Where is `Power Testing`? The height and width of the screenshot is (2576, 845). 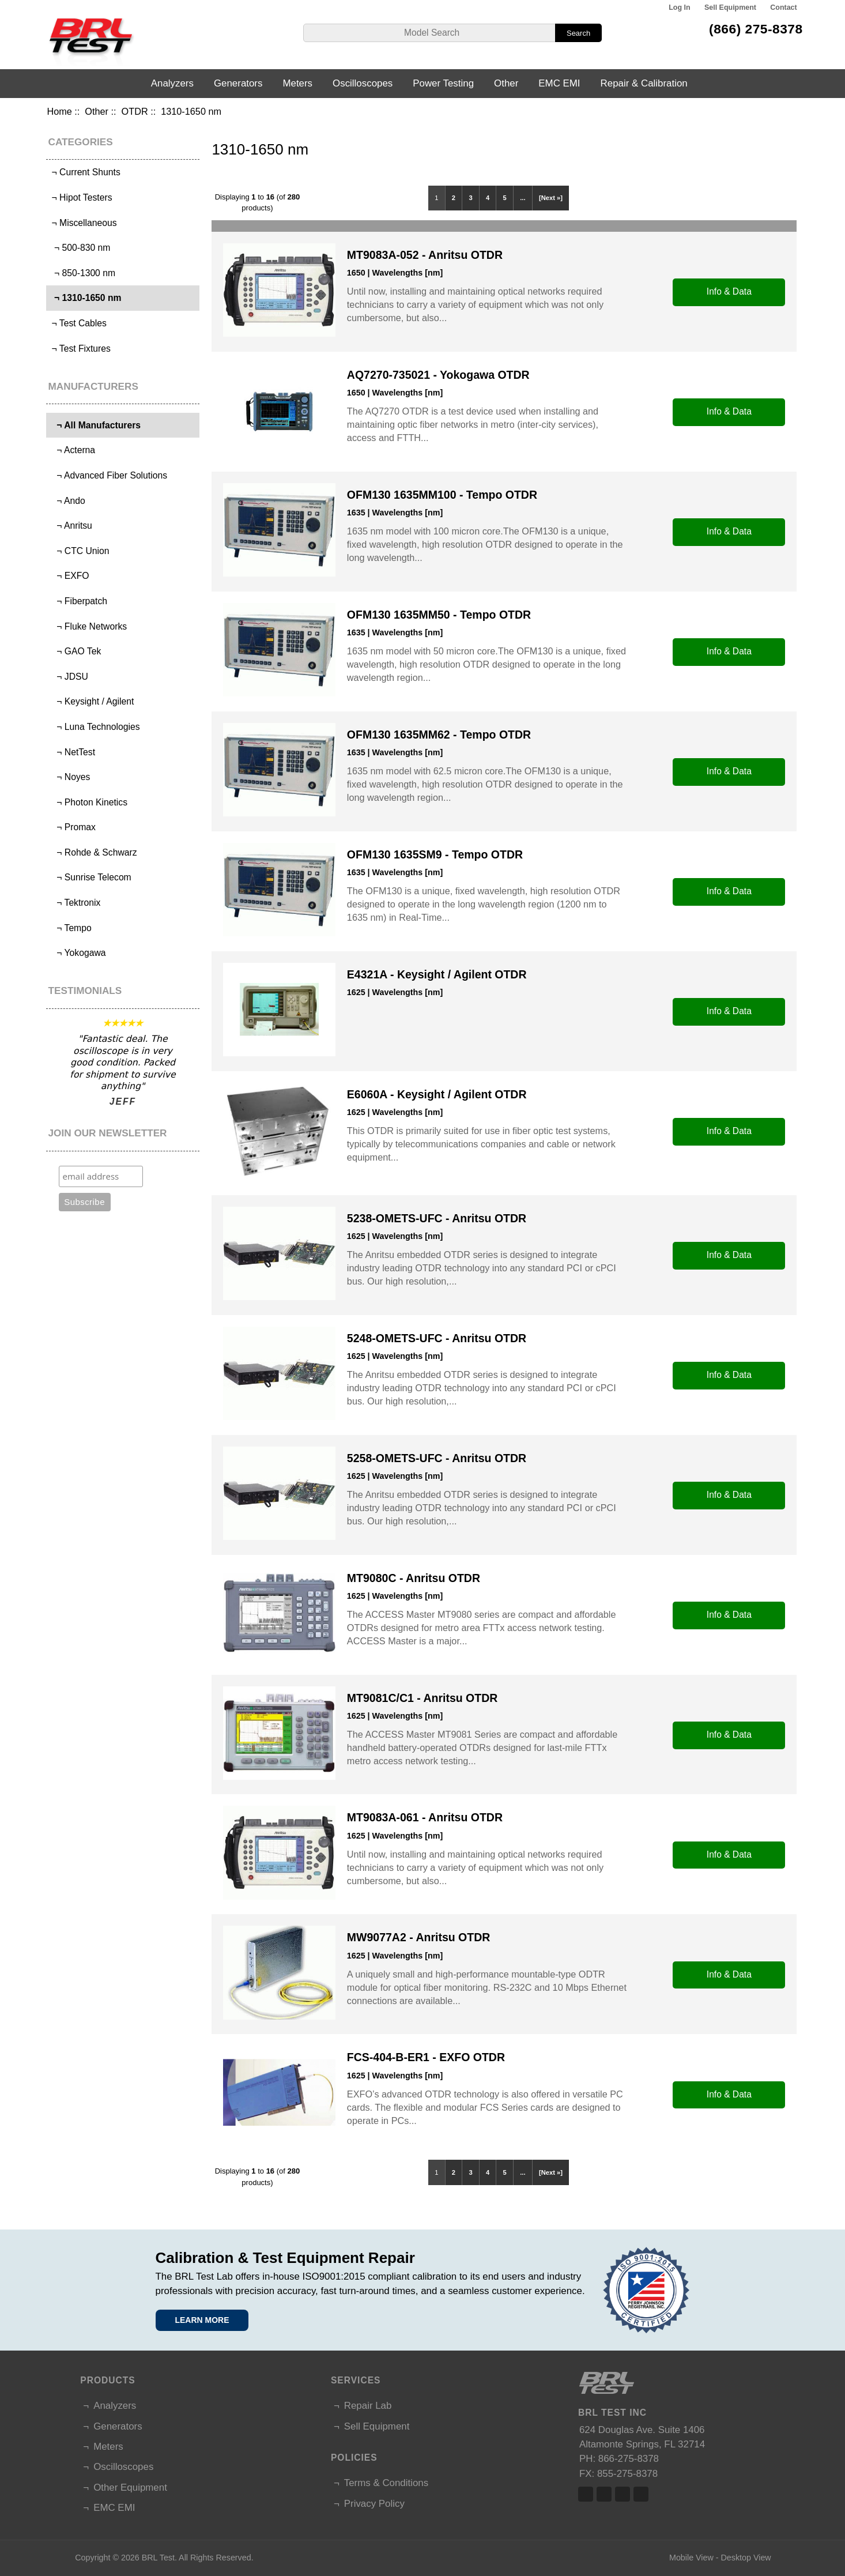 Power Testing is located at coordinates (443, 83).